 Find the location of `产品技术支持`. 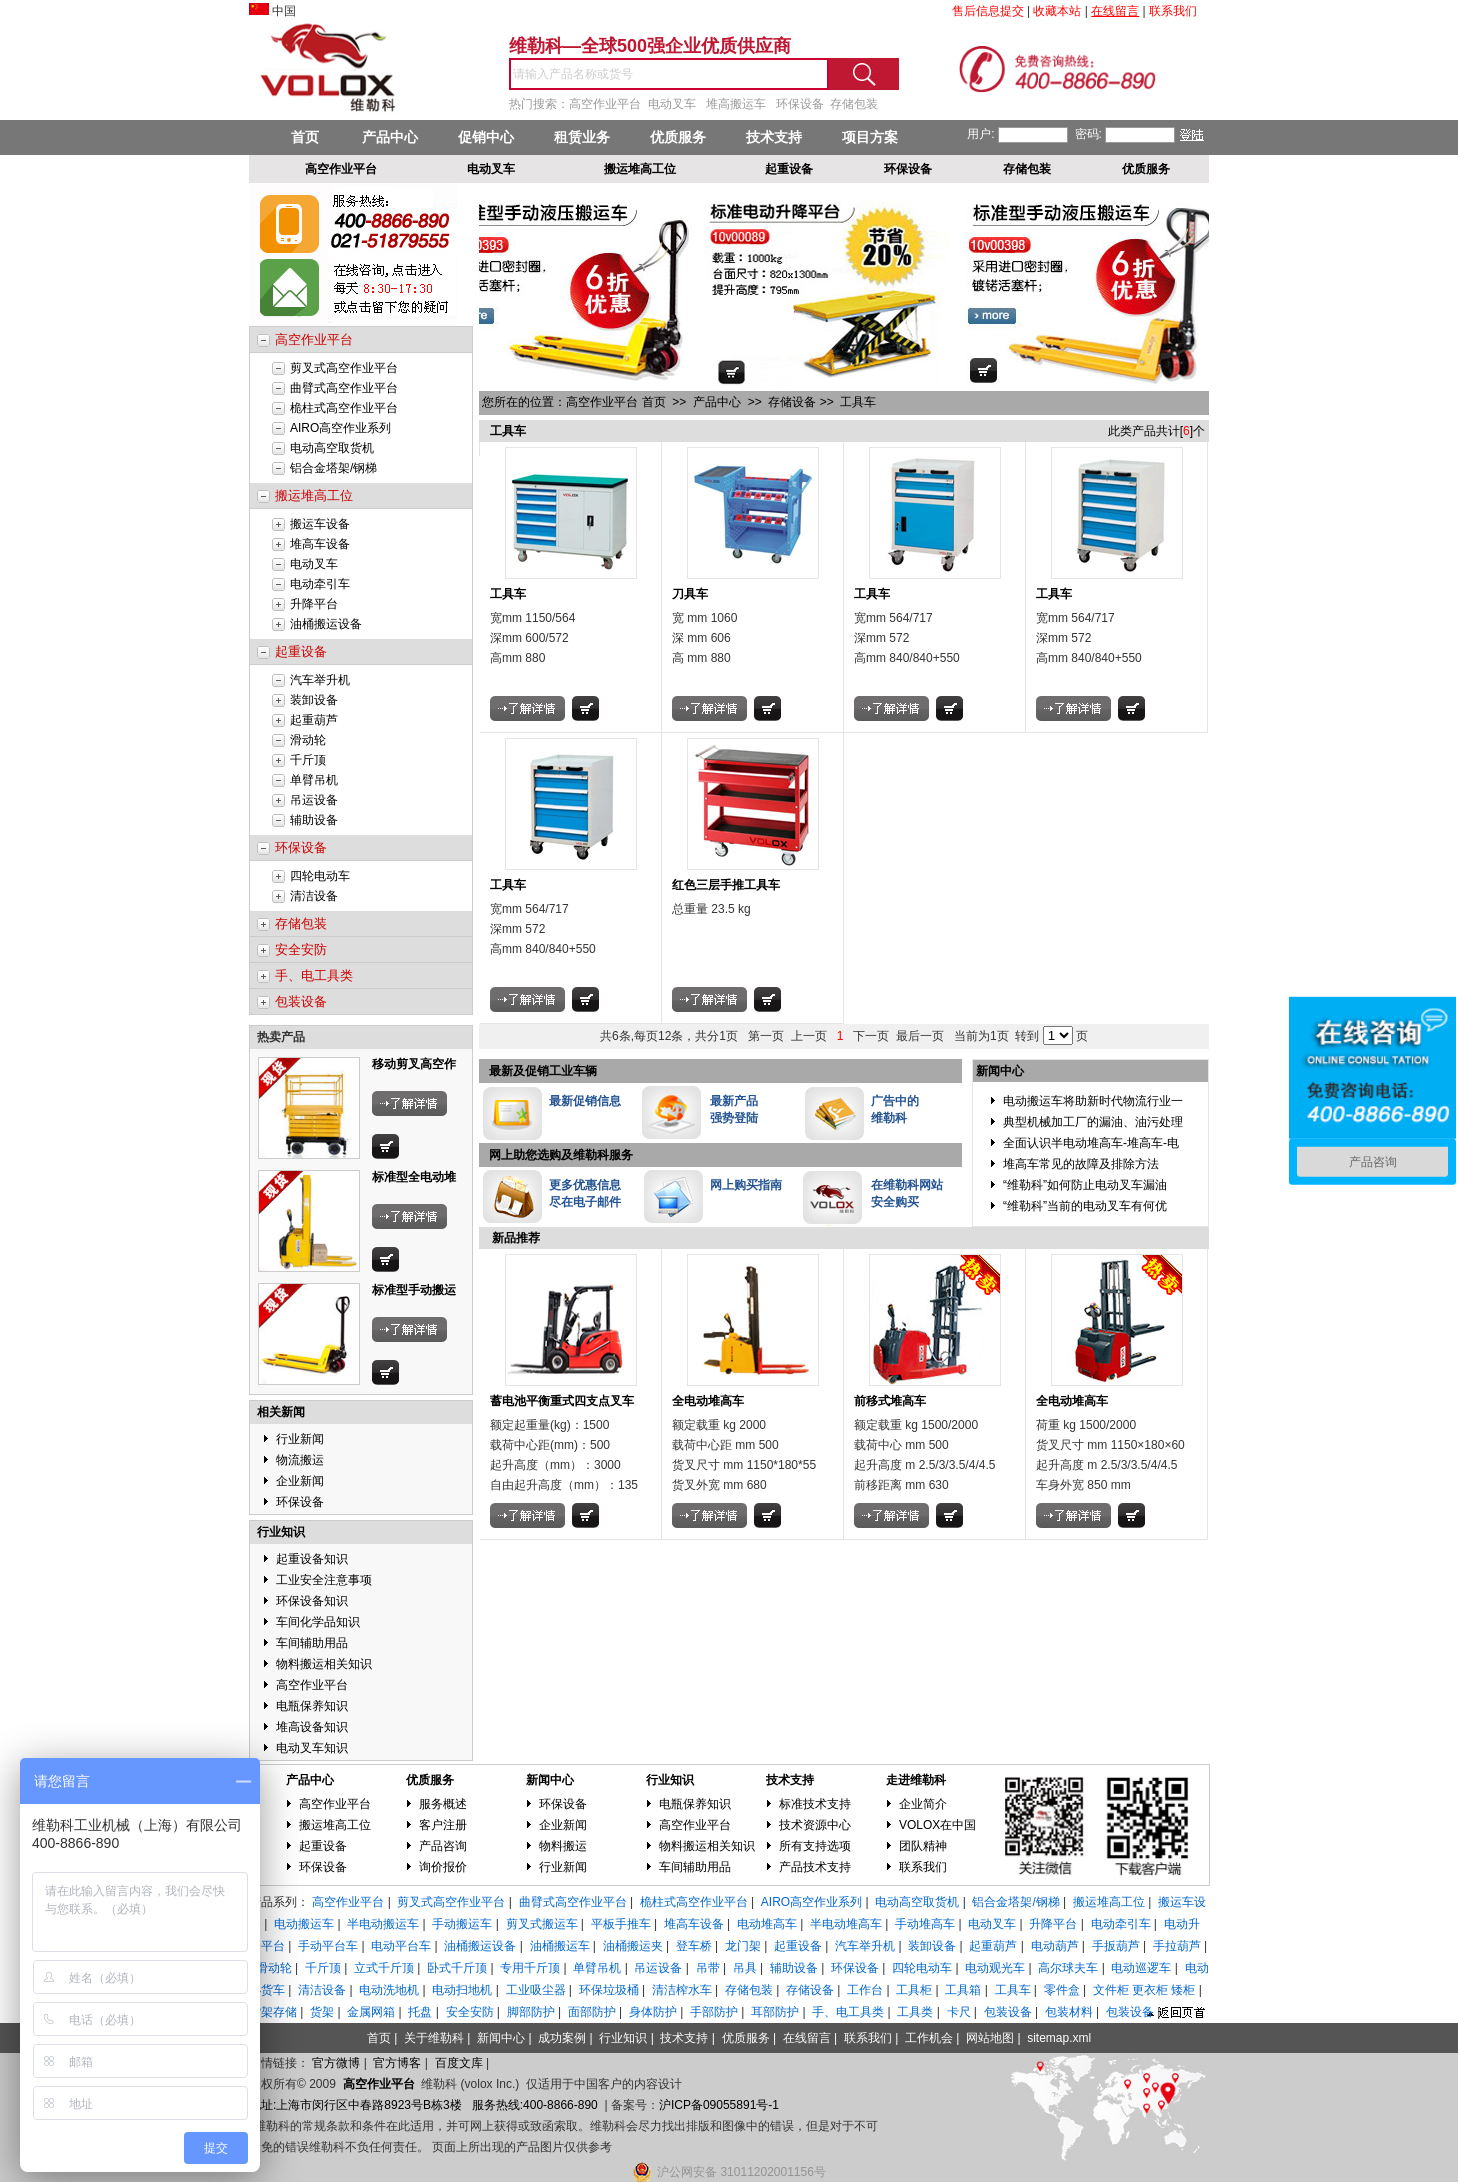

产品技术支持 is located at coordinates (815, 1867).